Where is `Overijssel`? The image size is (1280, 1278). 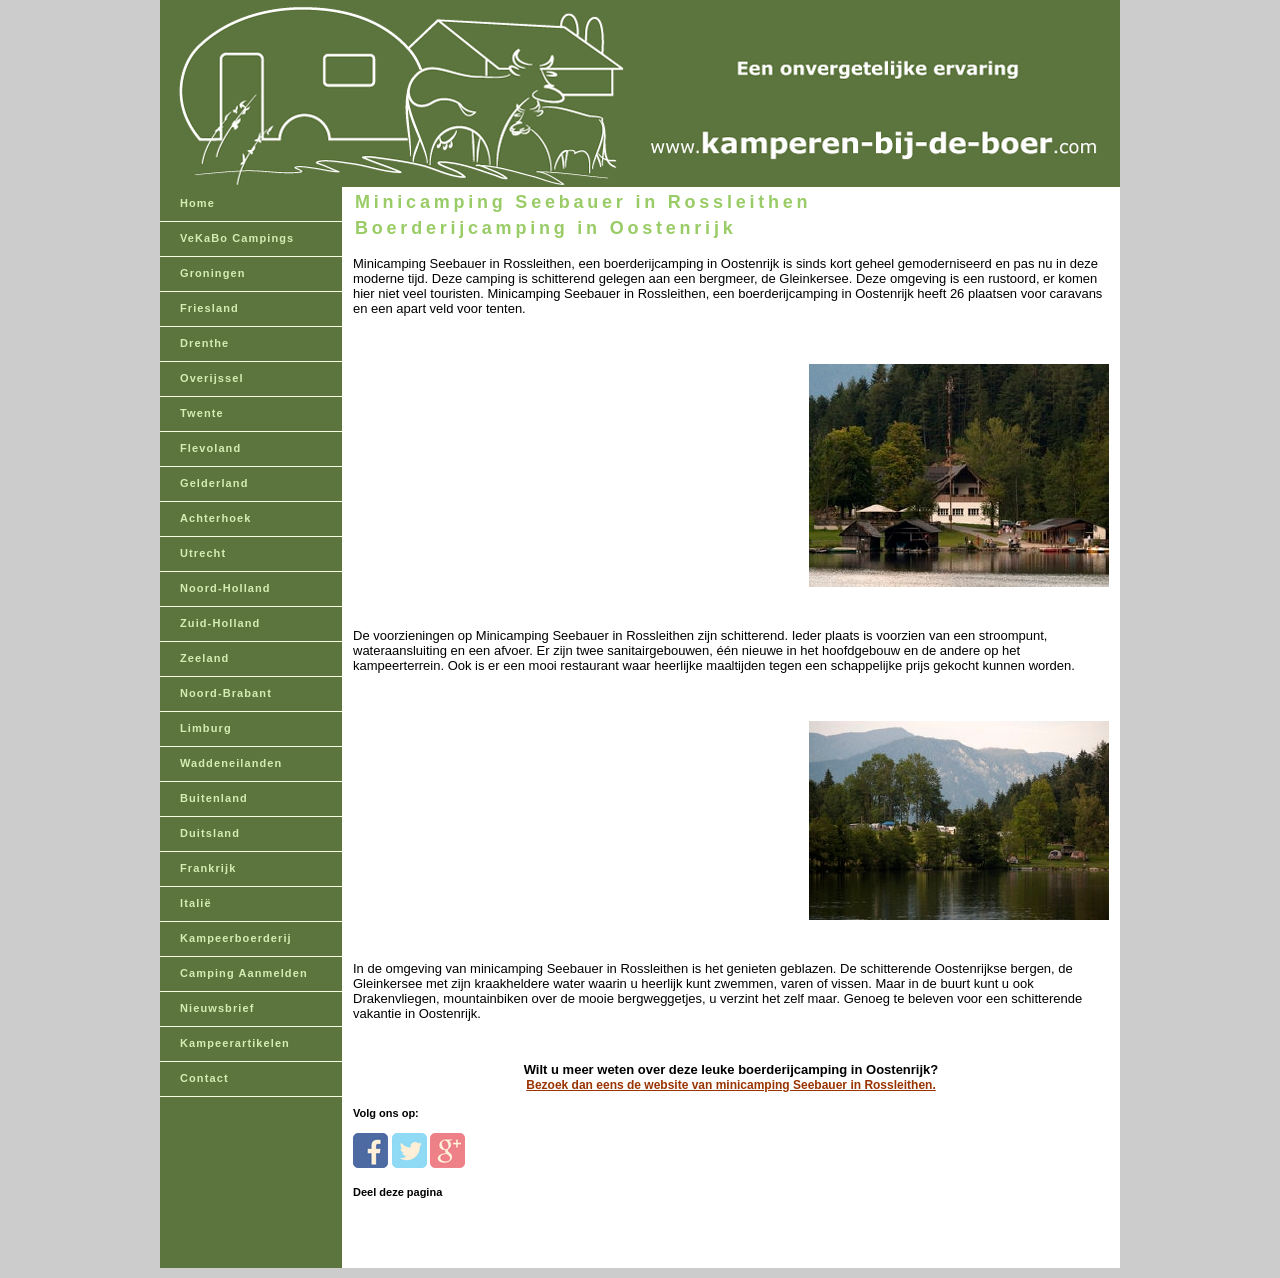
Overijssel is located at coordinates (212, 378).